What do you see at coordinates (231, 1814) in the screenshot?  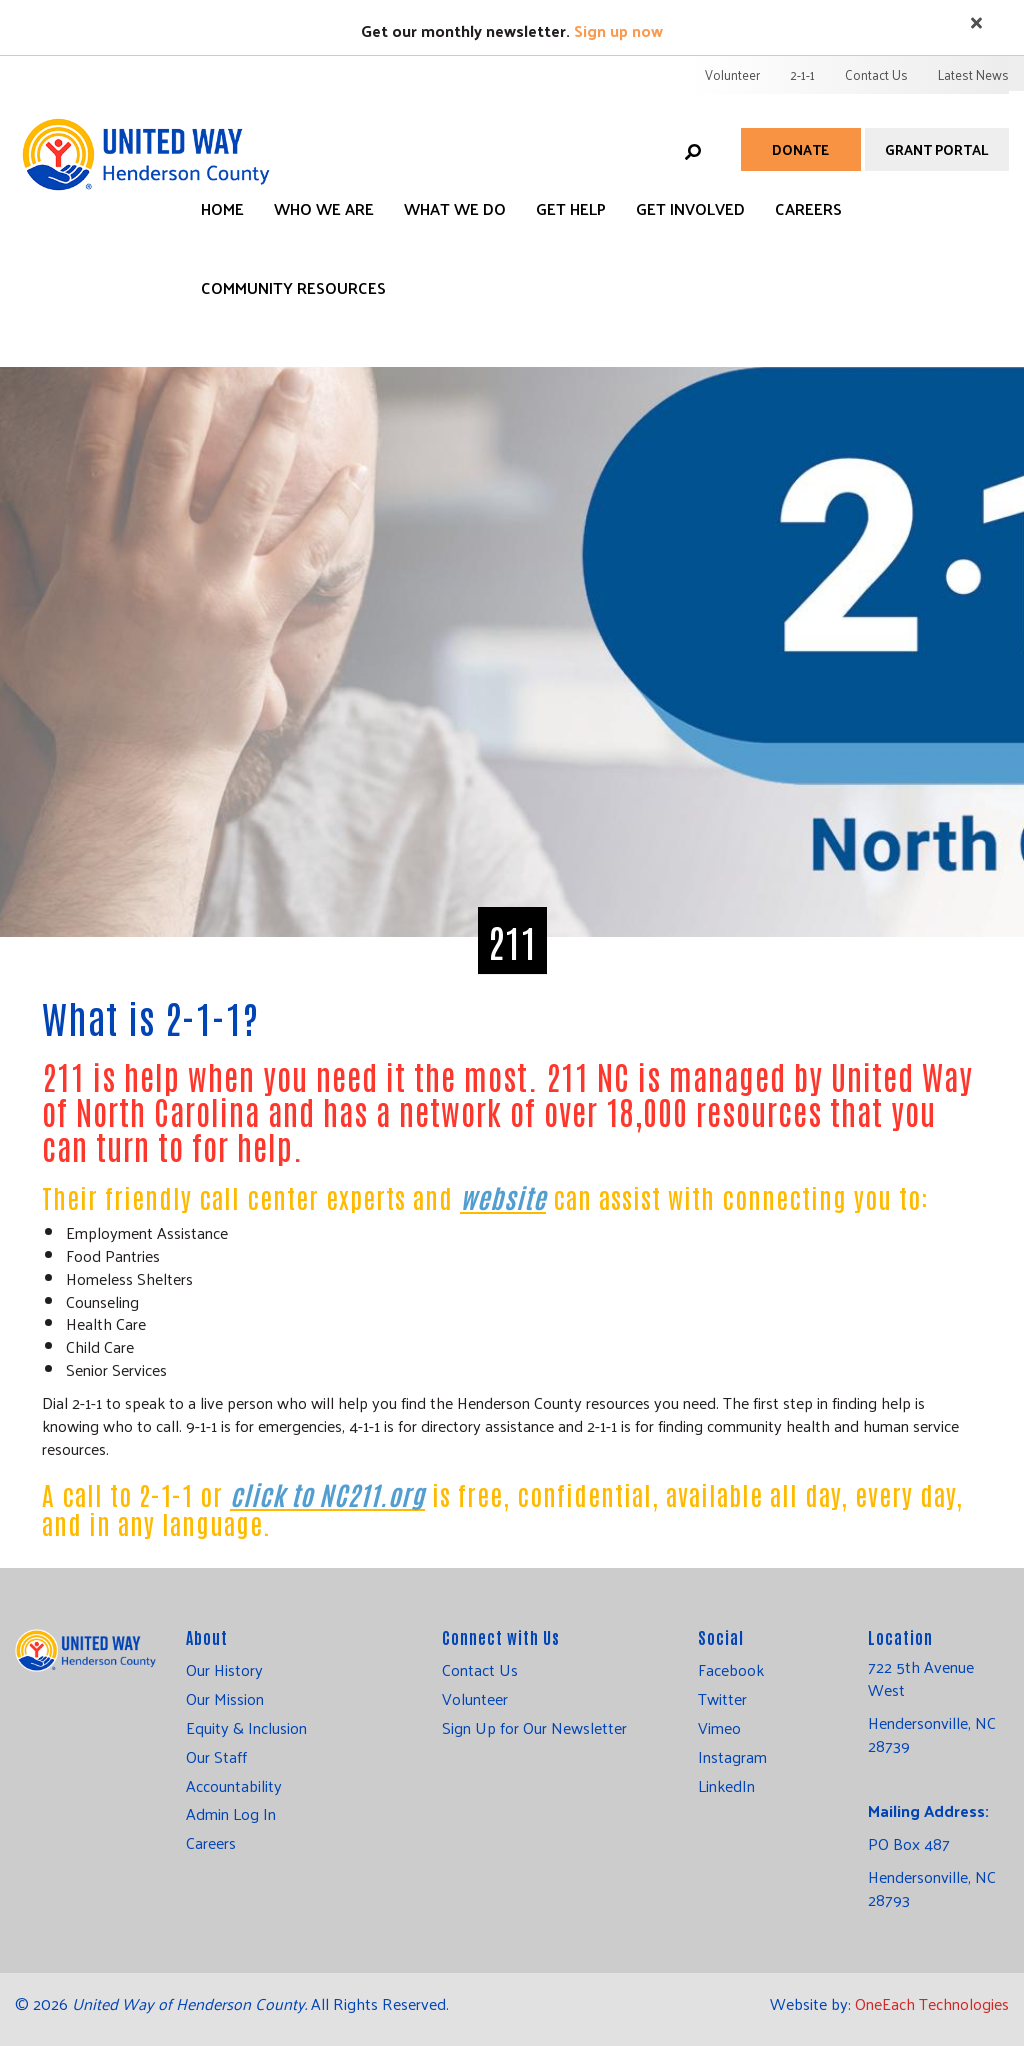 I see `Admin Log In` at bounding box center [231, 1814].